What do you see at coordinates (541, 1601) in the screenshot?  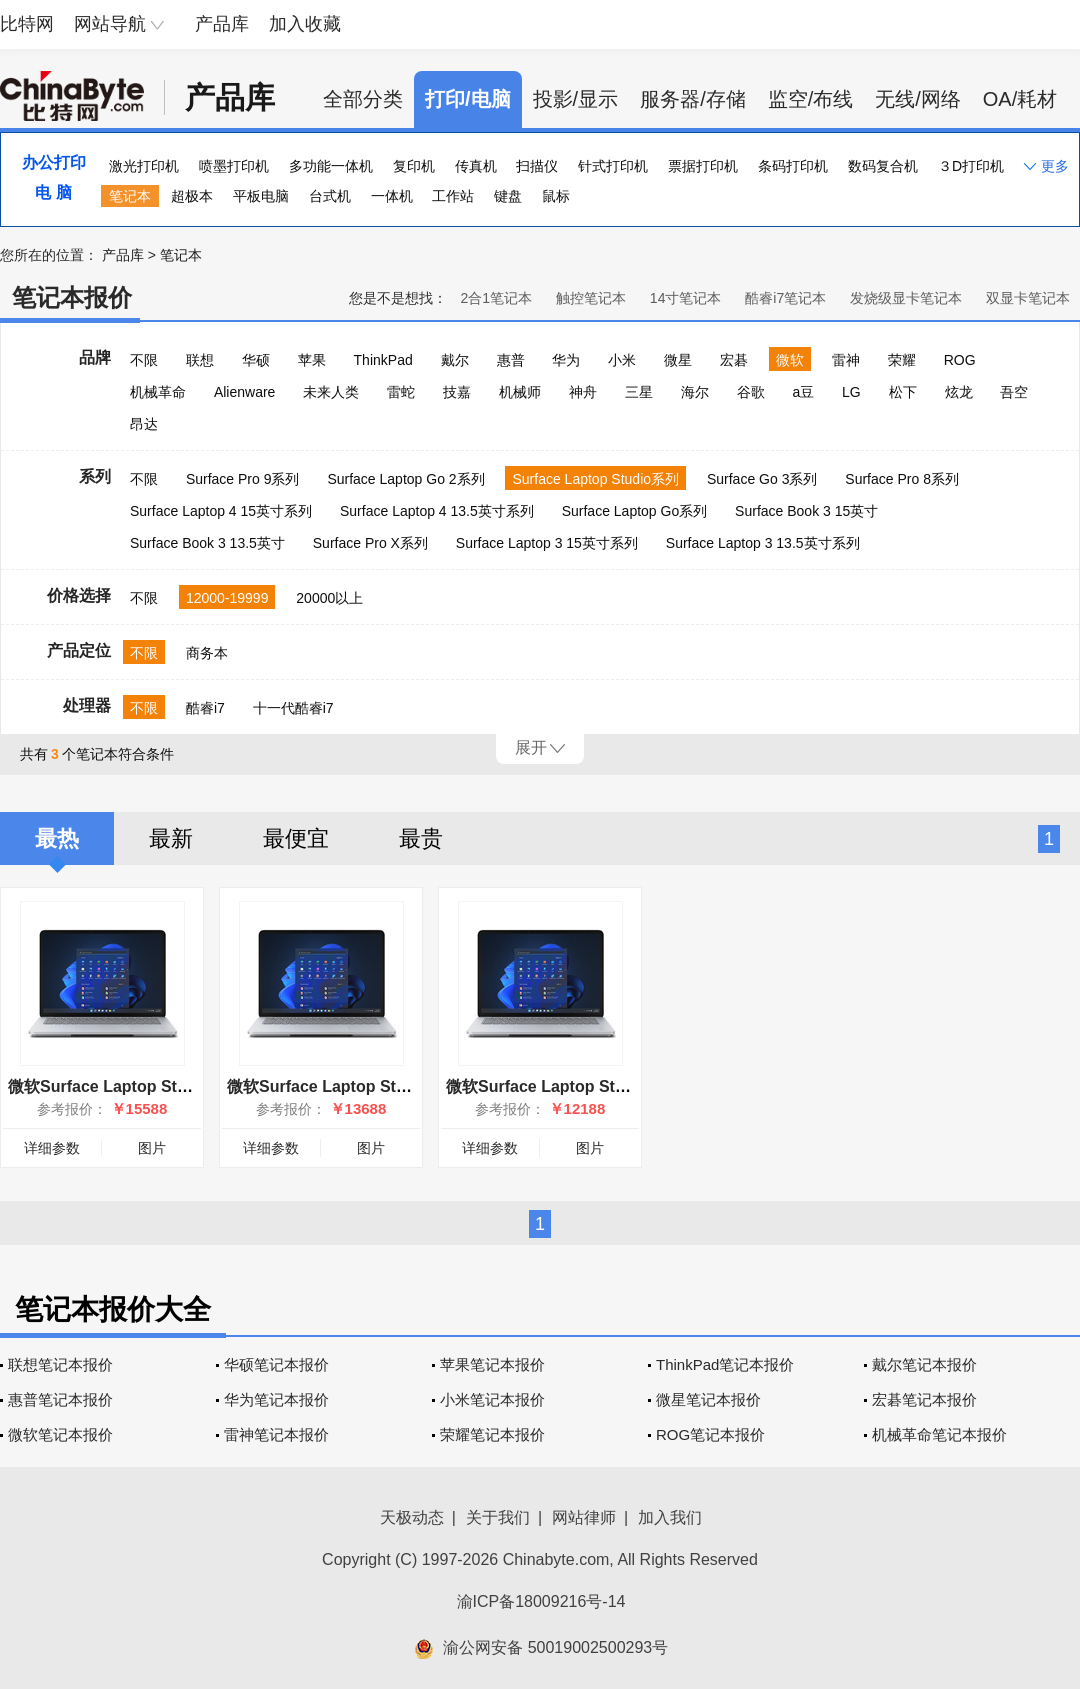 I see `渝ICP备18009216号-14` at bounding box center [541, 1601].